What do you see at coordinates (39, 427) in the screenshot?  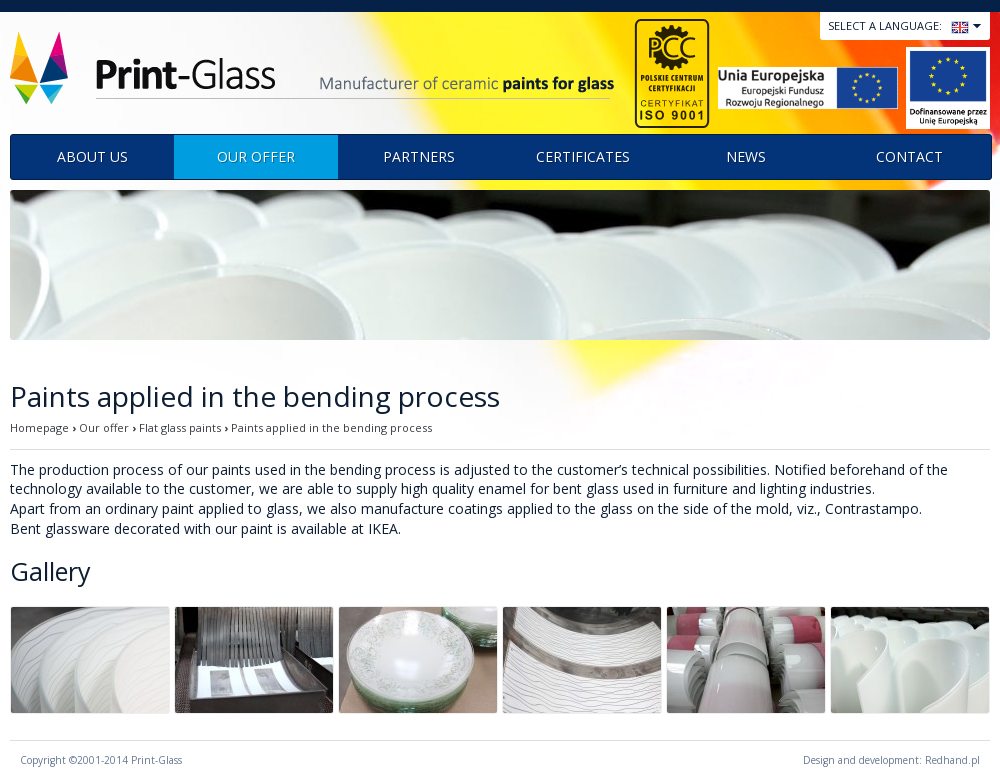 I see `Homepage` at bounding box center [39, 427].